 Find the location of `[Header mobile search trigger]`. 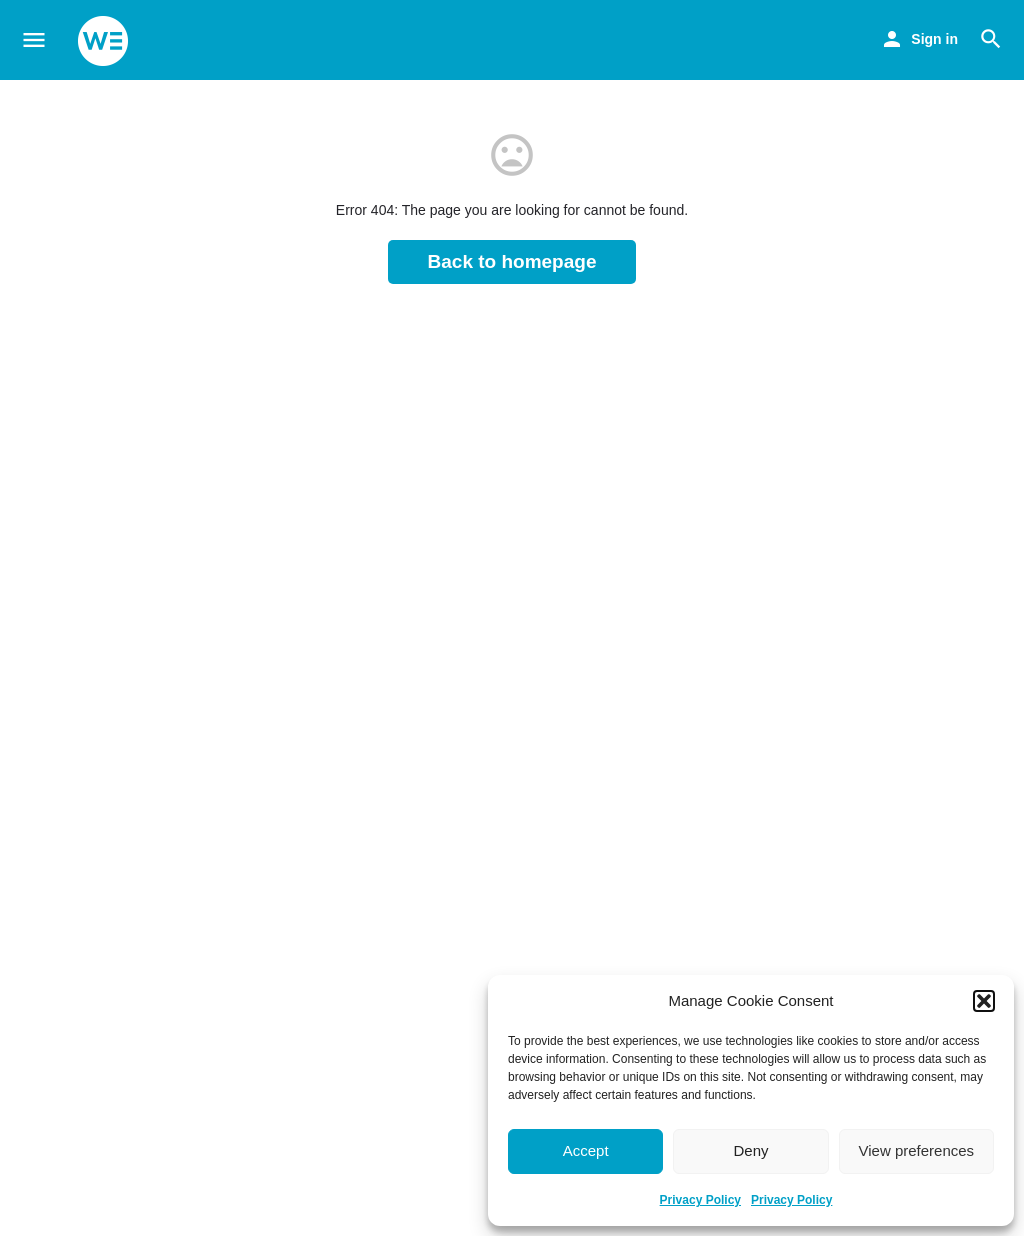

[Header mobile search trigger] is located at coordinates (991, 39).